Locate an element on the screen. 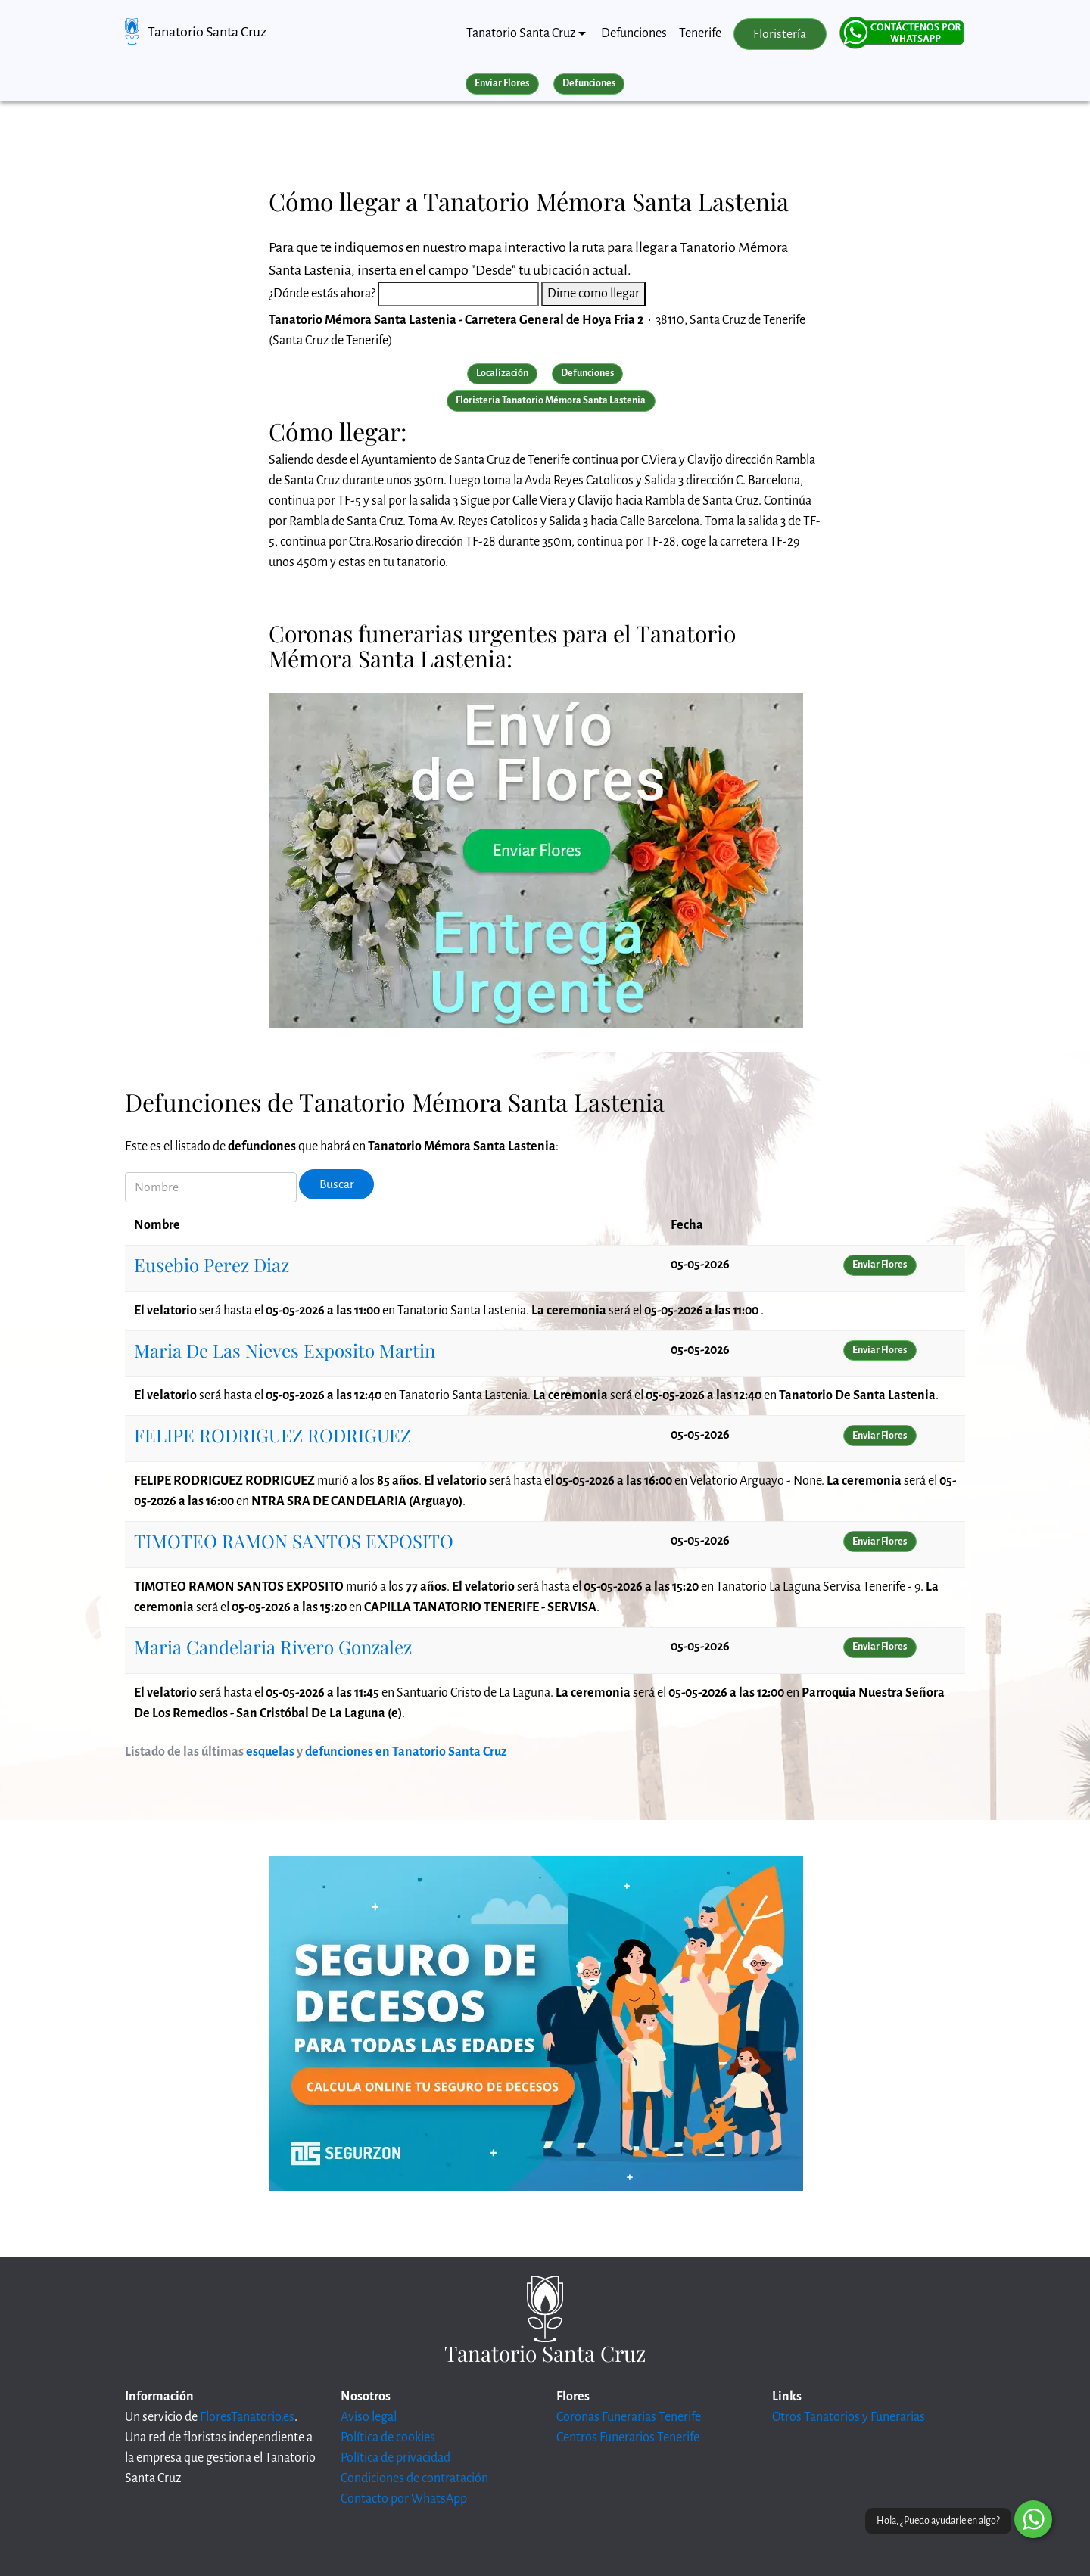 The image size is (1090, 2576). Eusebio Perez Diaz is located at coordinates (211, 1264).